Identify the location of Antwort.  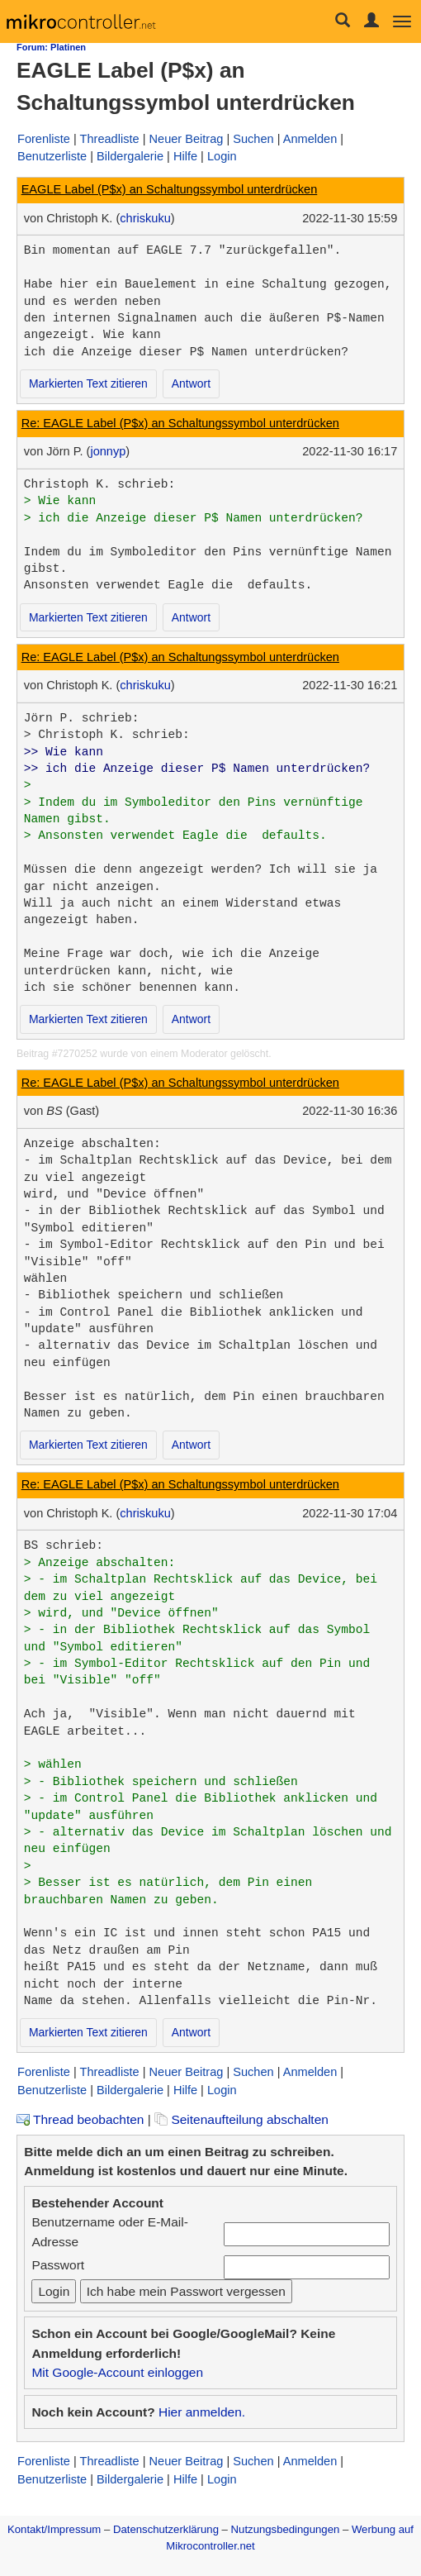
(191, 383).